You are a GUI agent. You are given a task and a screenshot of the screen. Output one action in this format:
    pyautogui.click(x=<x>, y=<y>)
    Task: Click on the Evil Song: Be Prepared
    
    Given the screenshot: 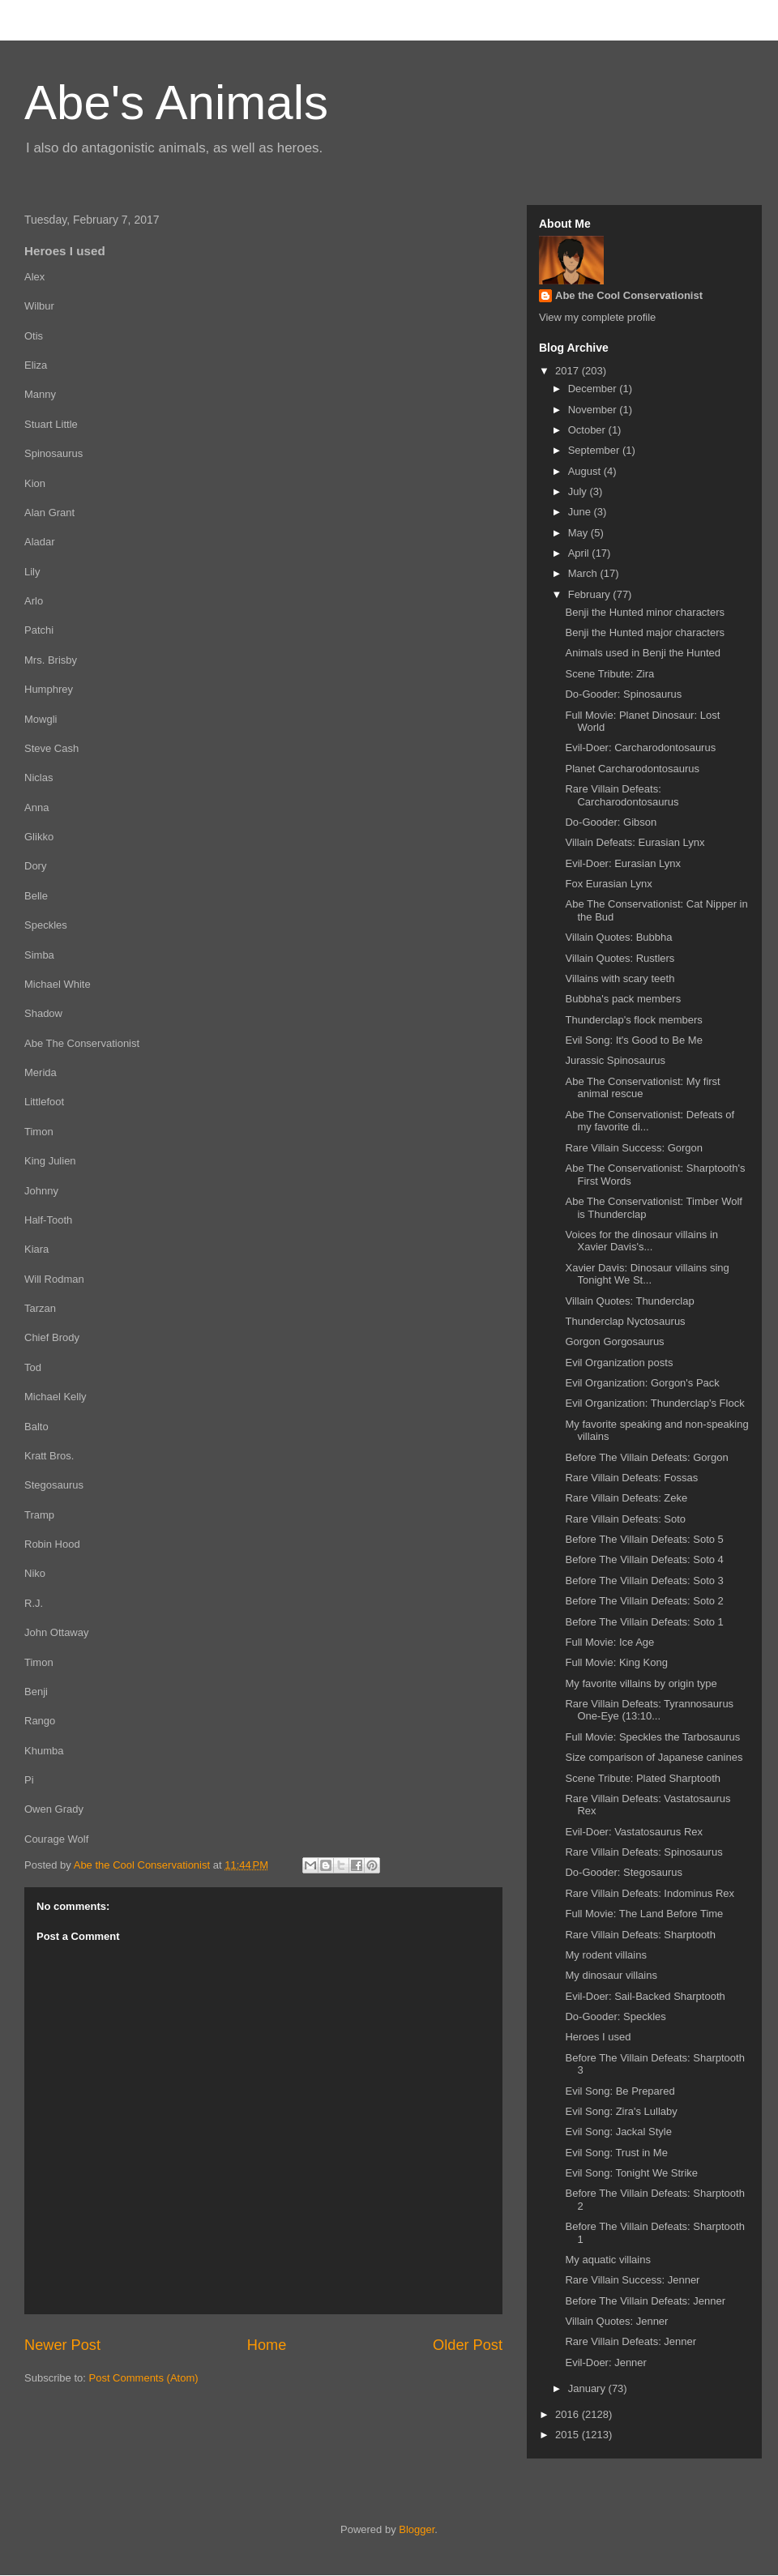 What is the action you would take?
    pyautogui.click(x=619, y=2091)
    